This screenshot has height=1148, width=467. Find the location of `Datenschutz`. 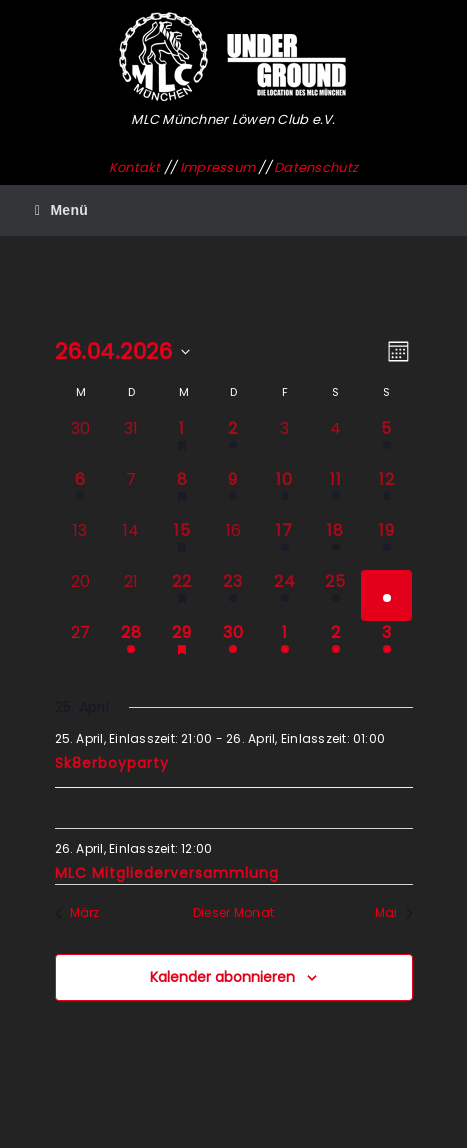

Datenschutz is located at coordinates (316, 167).